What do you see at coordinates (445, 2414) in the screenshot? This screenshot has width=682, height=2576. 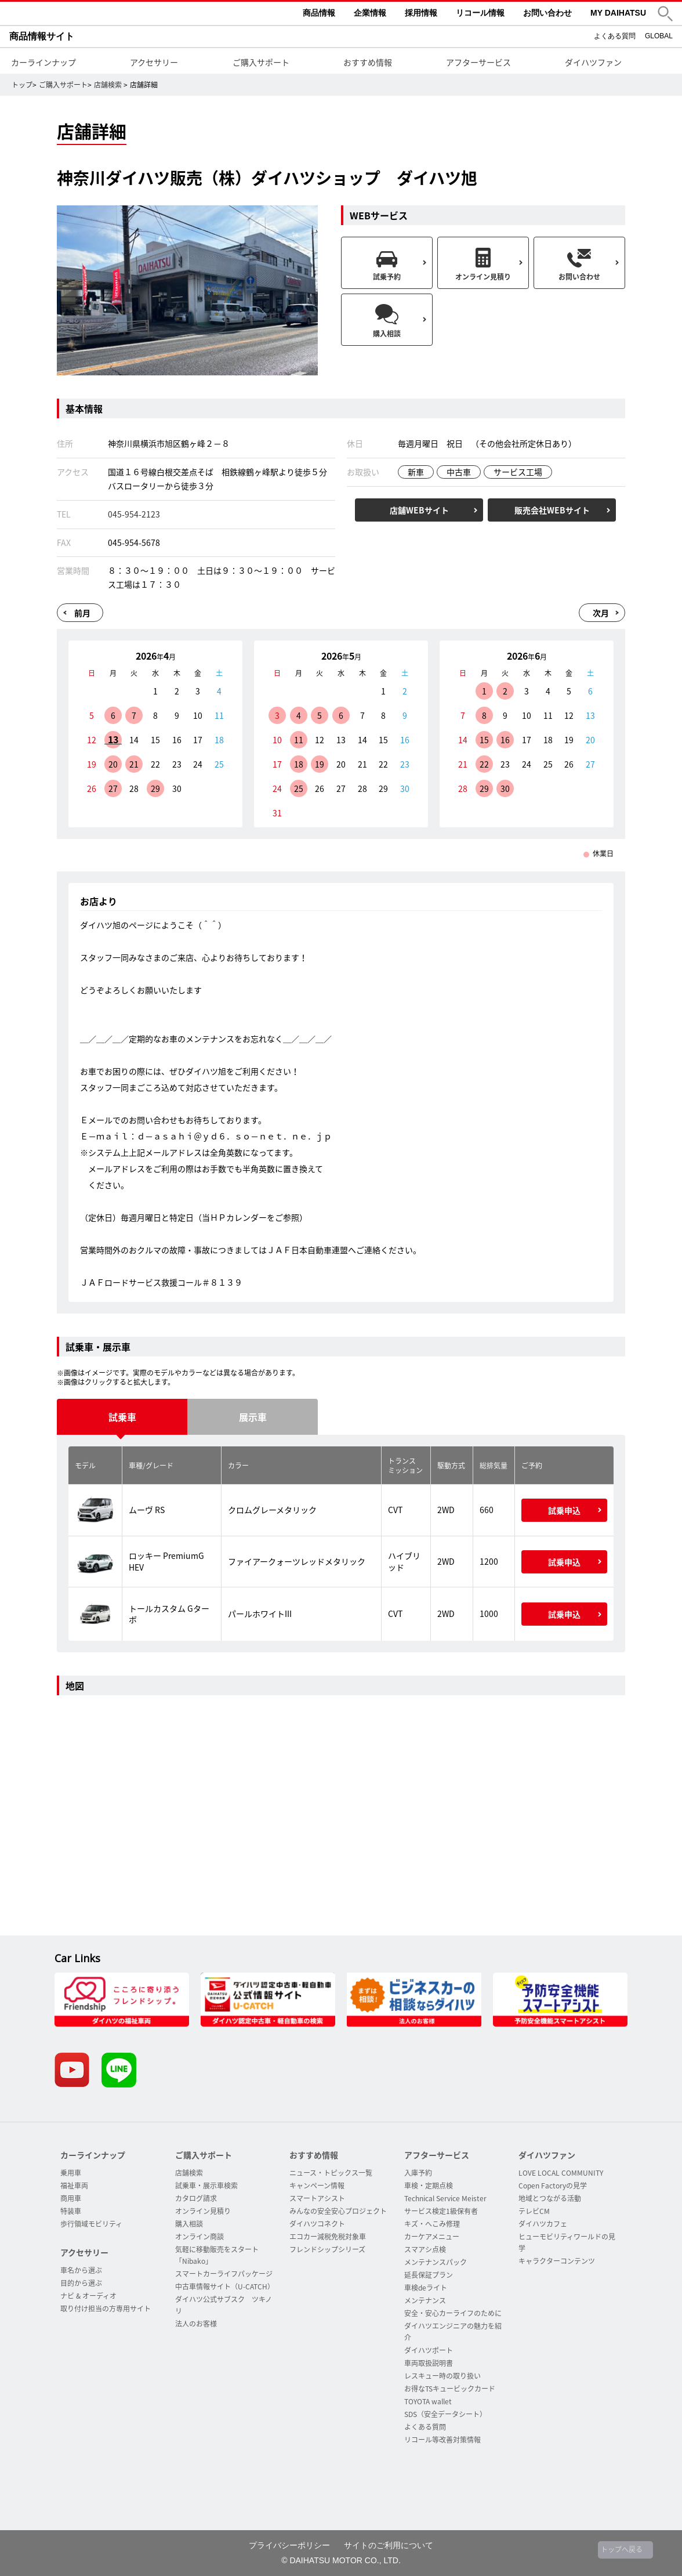 I see `SDS（安全データシート）` at bounding box center [445, 2414].